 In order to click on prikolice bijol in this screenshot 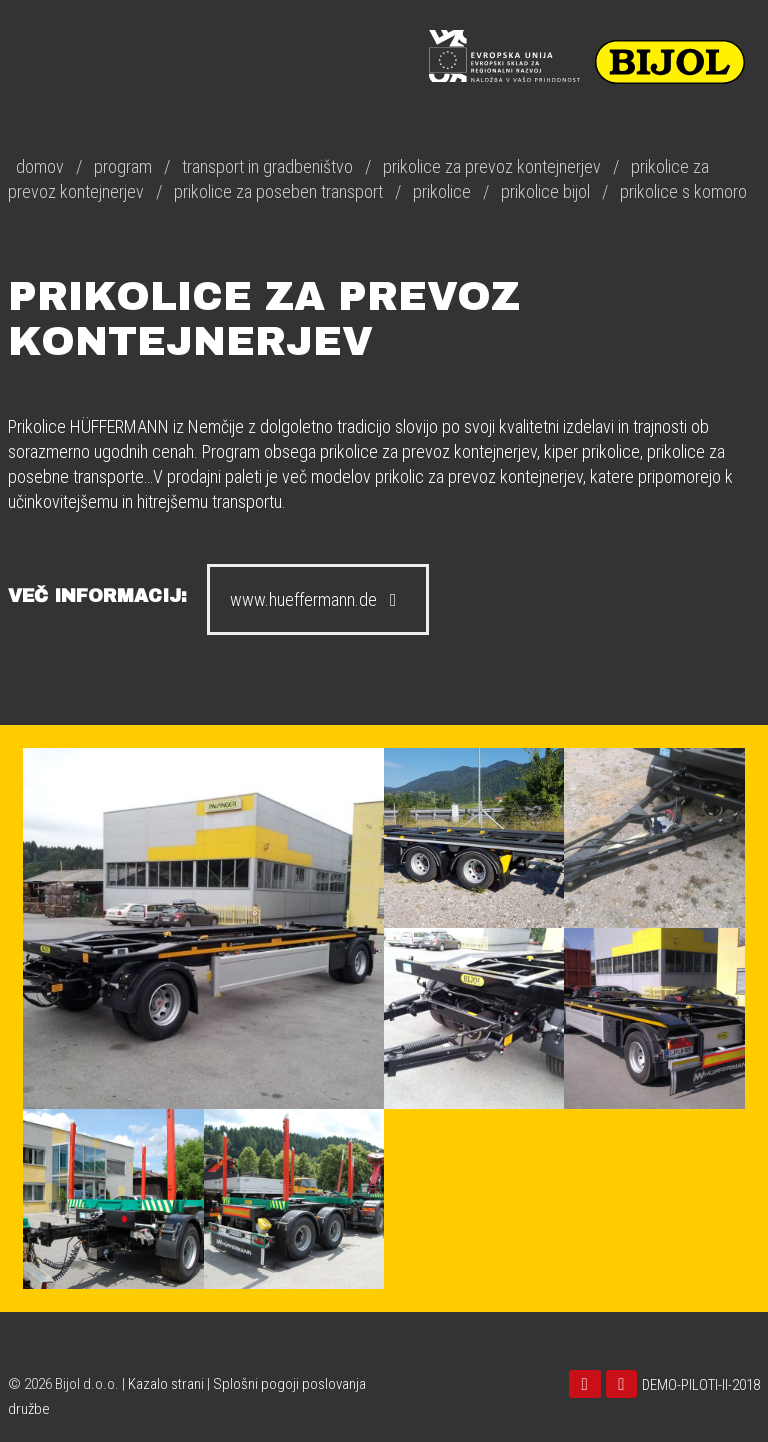, I will do `click(545, 191)`.